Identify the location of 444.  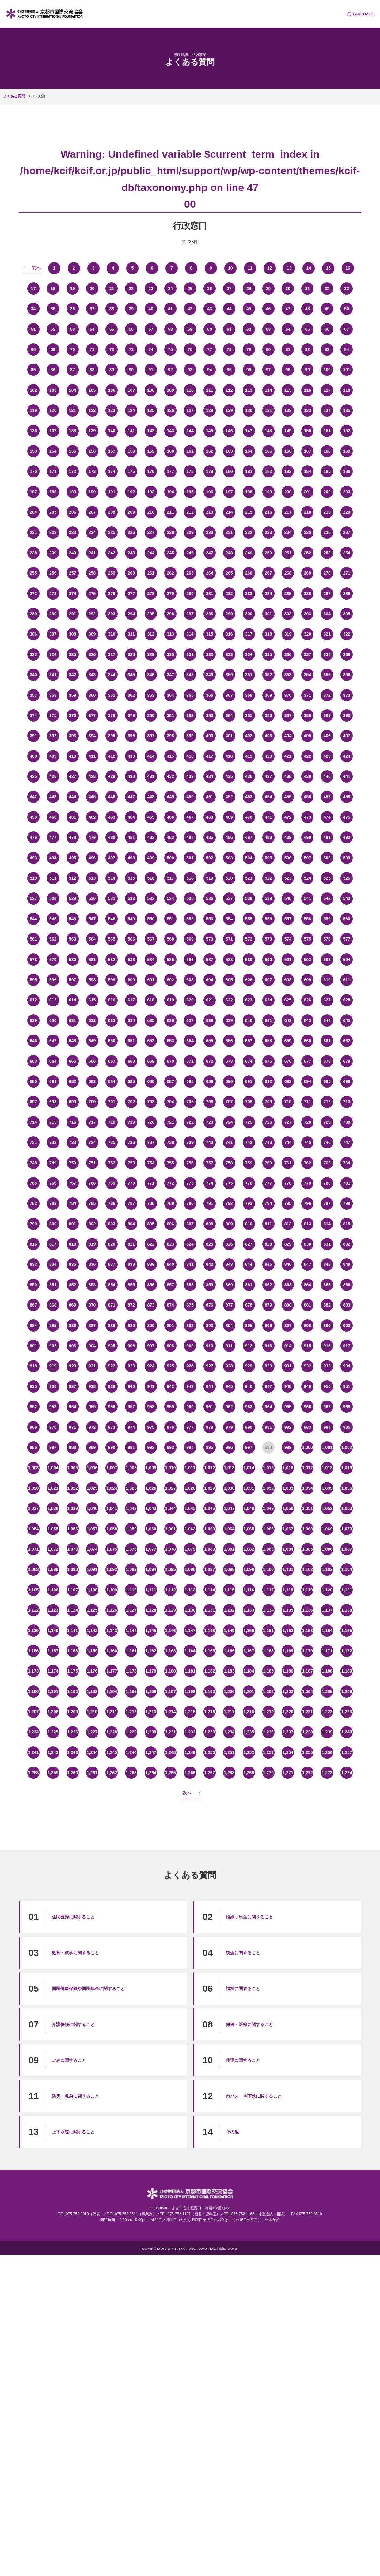
(72, 796).